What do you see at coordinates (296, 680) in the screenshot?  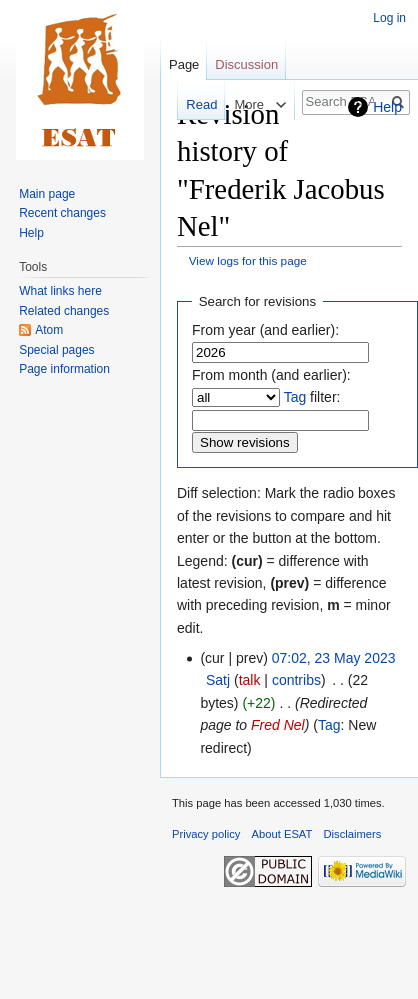 I see `contribs` at bounding box center [296, 680].